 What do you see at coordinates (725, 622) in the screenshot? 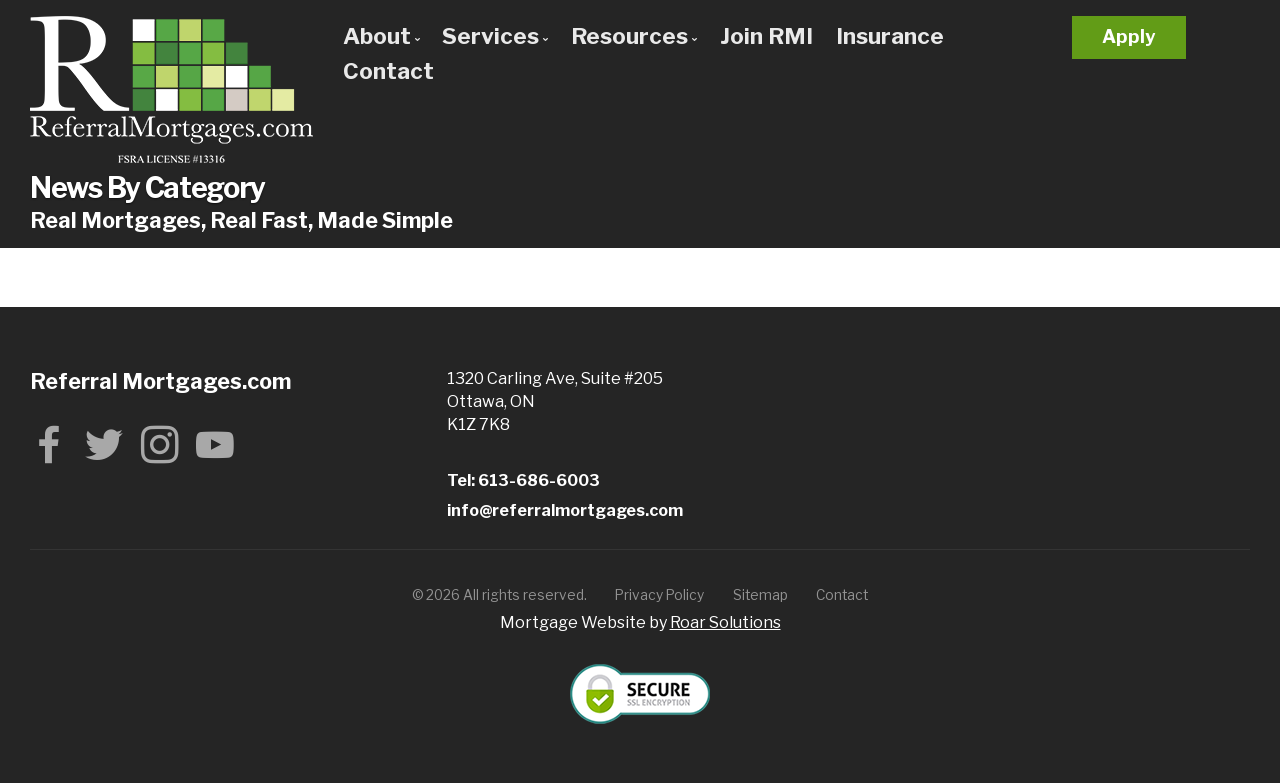
I see `Roar Solutions` at bounding box center [725, 622].